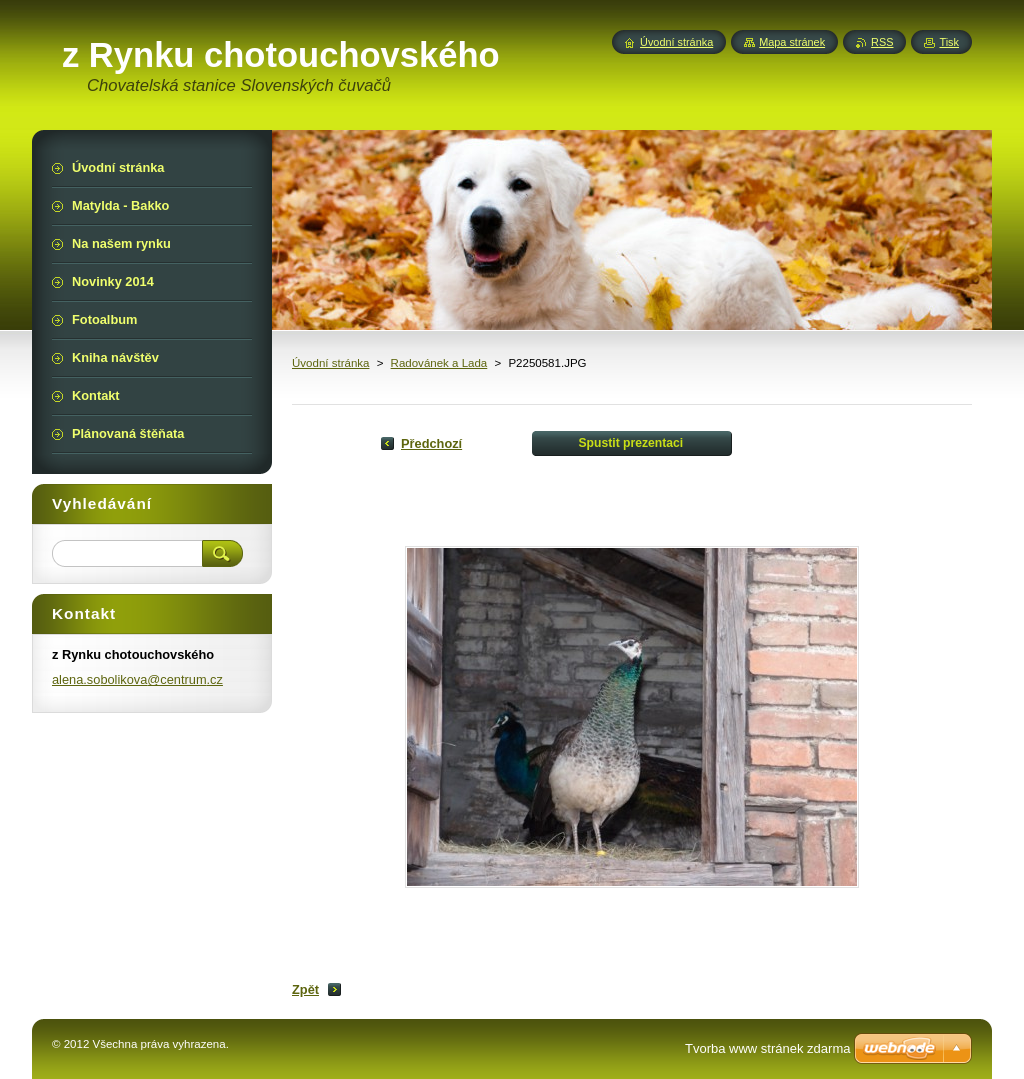 The height and width of the screenshot is (1079, 1024). What do you see at coordinates (305, 989) in the screenshot?
I see `Zpět` at bounding box center [305, 989].